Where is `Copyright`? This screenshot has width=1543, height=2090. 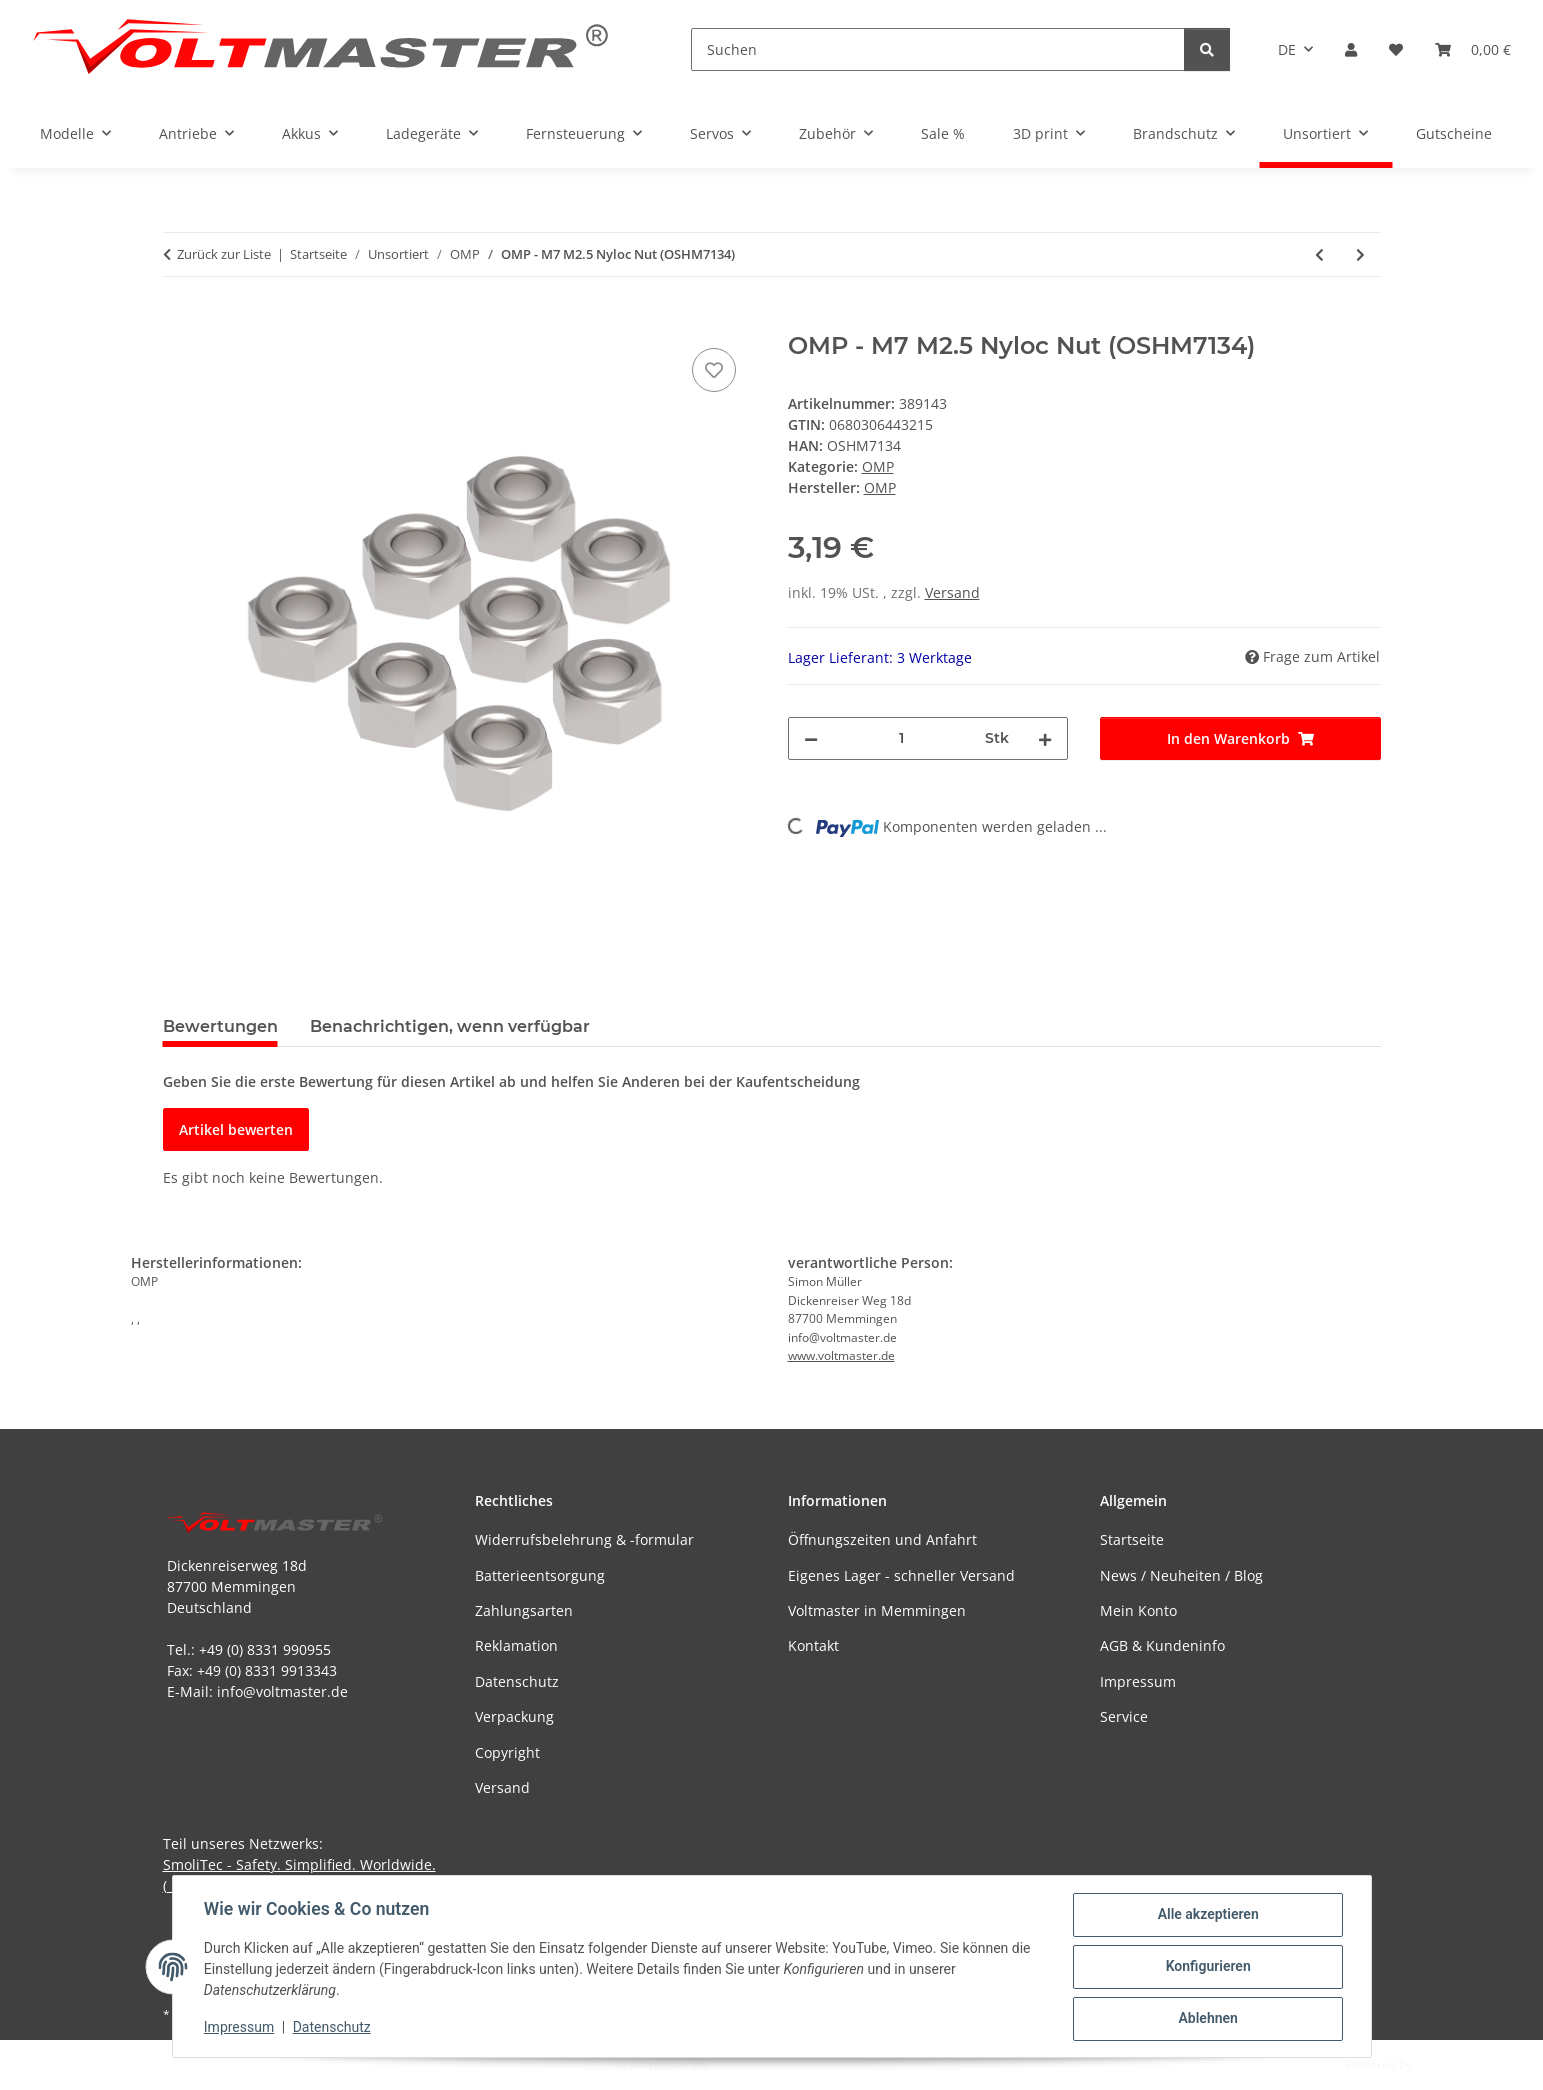 Copyright is located at coordinates (507, 1752).